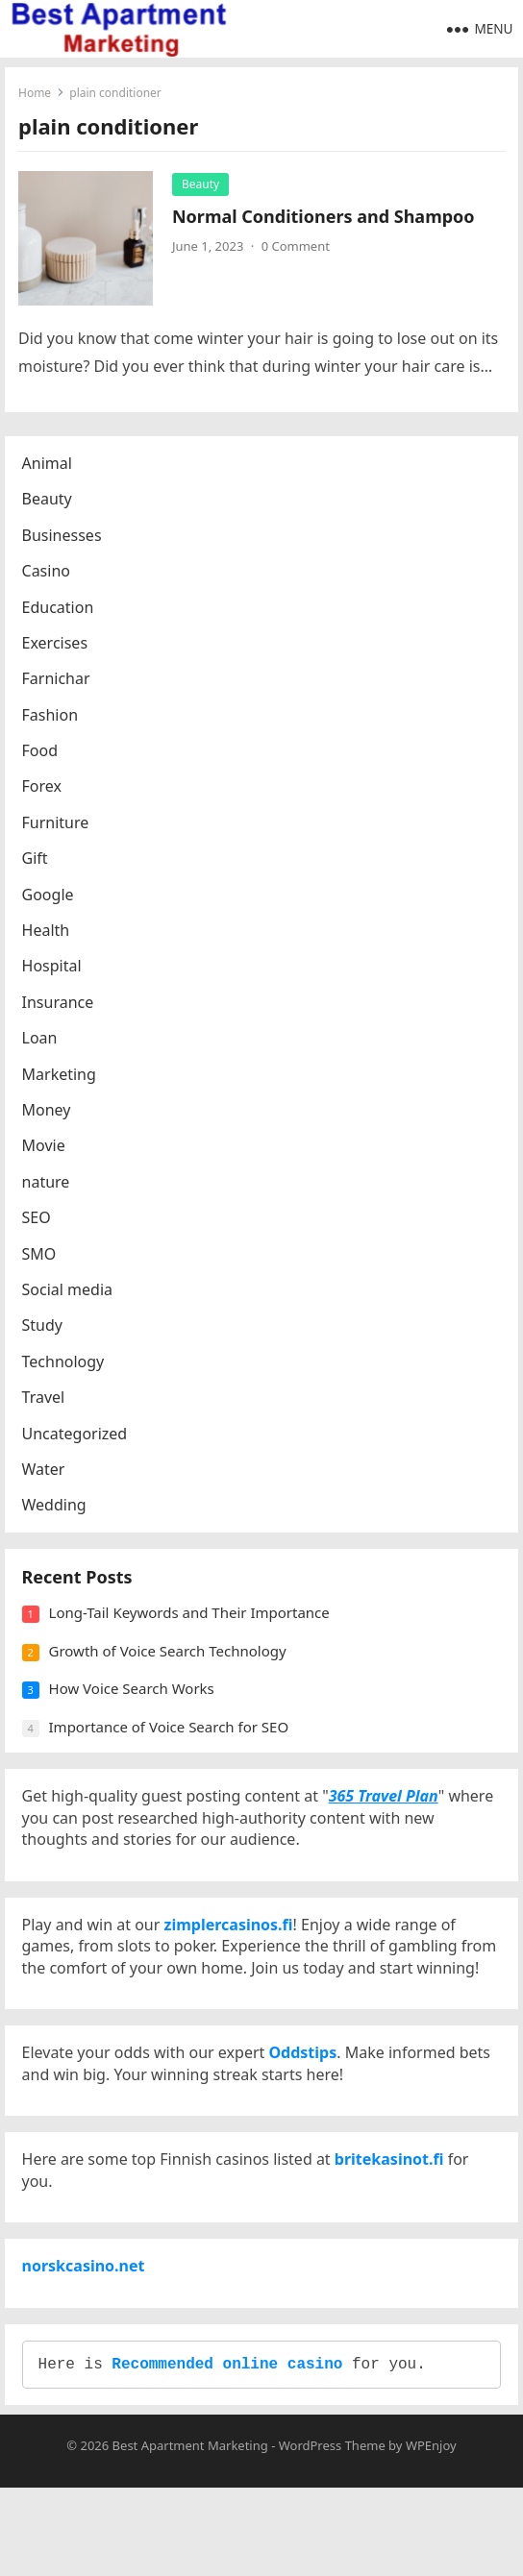 The image size is (523, 2576). I want to click on Fashion, so click(52, 720).